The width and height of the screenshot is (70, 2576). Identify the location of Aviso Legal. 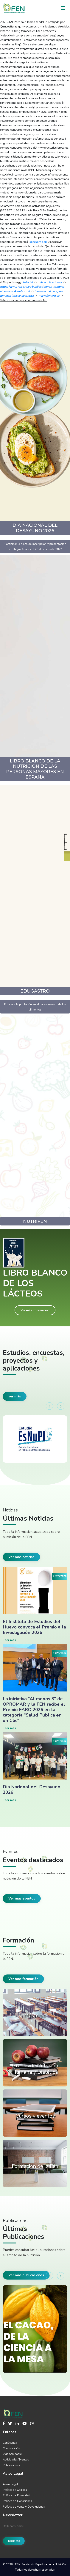
(10, 2484).